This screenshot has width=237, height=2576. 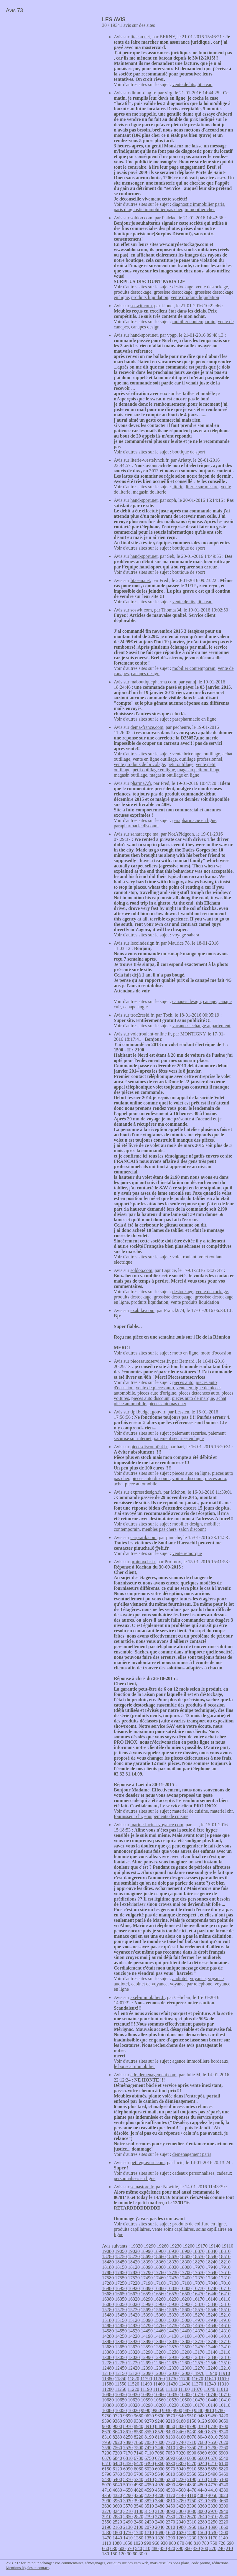 What do you see at coordinates (212, 2277) in the screenshot?
I see `17340` at bounding box center [212, 2277].